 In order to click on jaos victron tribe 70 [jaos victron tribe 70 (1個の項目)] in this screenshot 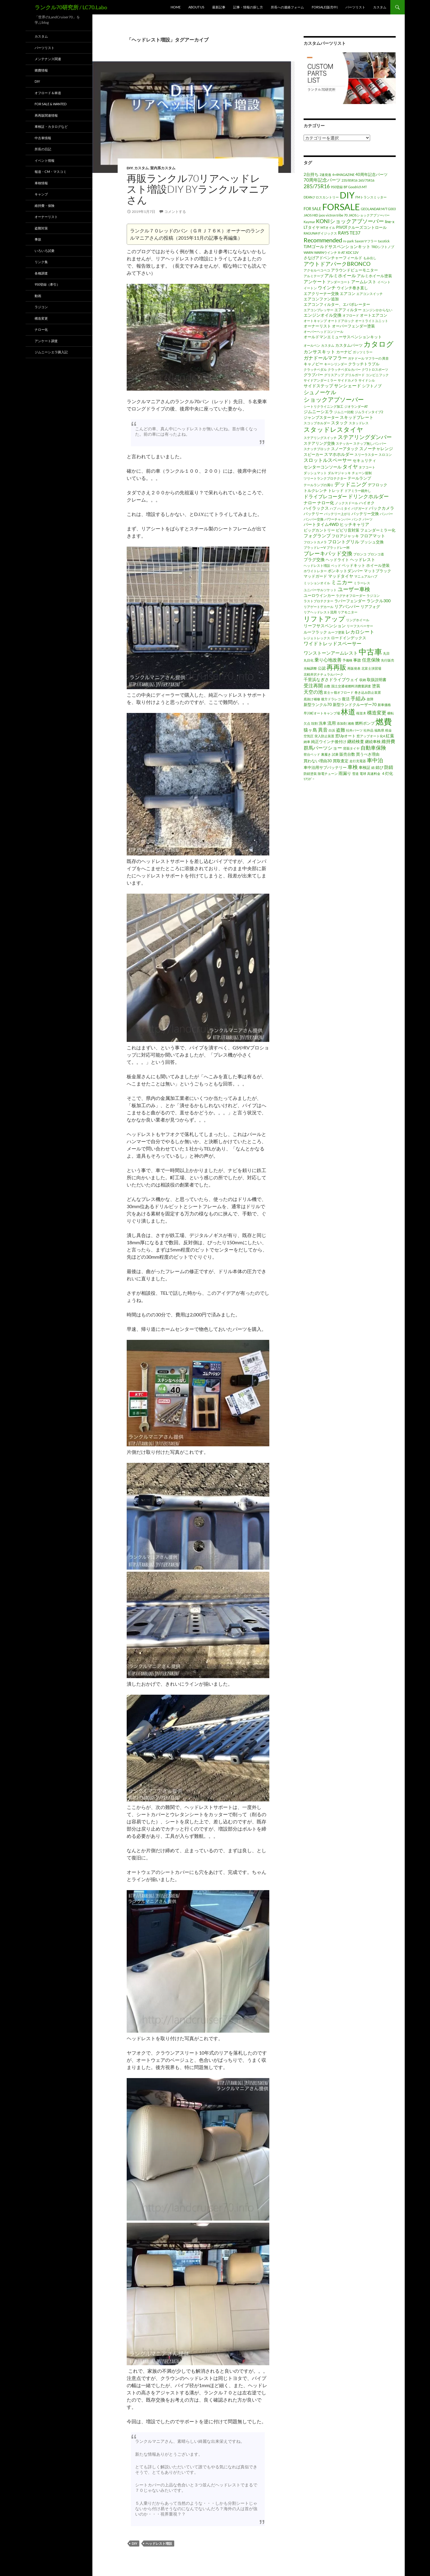, I will do `click(333, 215)`.